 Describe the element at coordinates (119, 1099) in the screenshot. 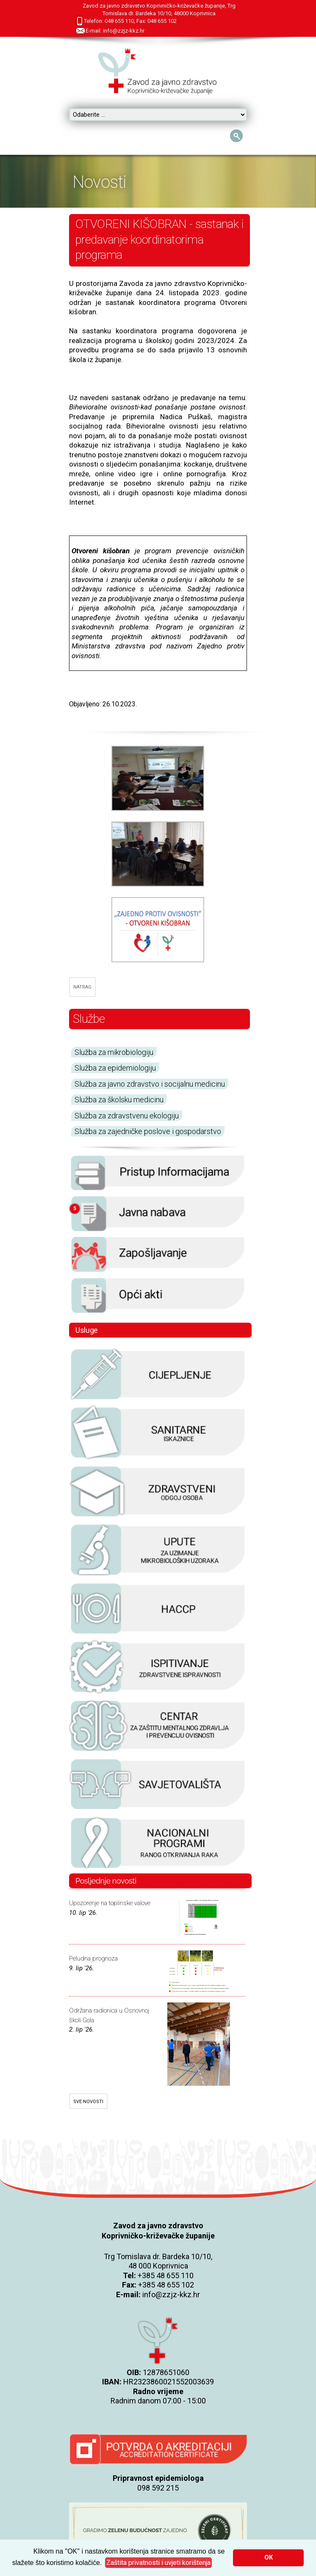

I see `Služba za školsku medicinu` at that location.